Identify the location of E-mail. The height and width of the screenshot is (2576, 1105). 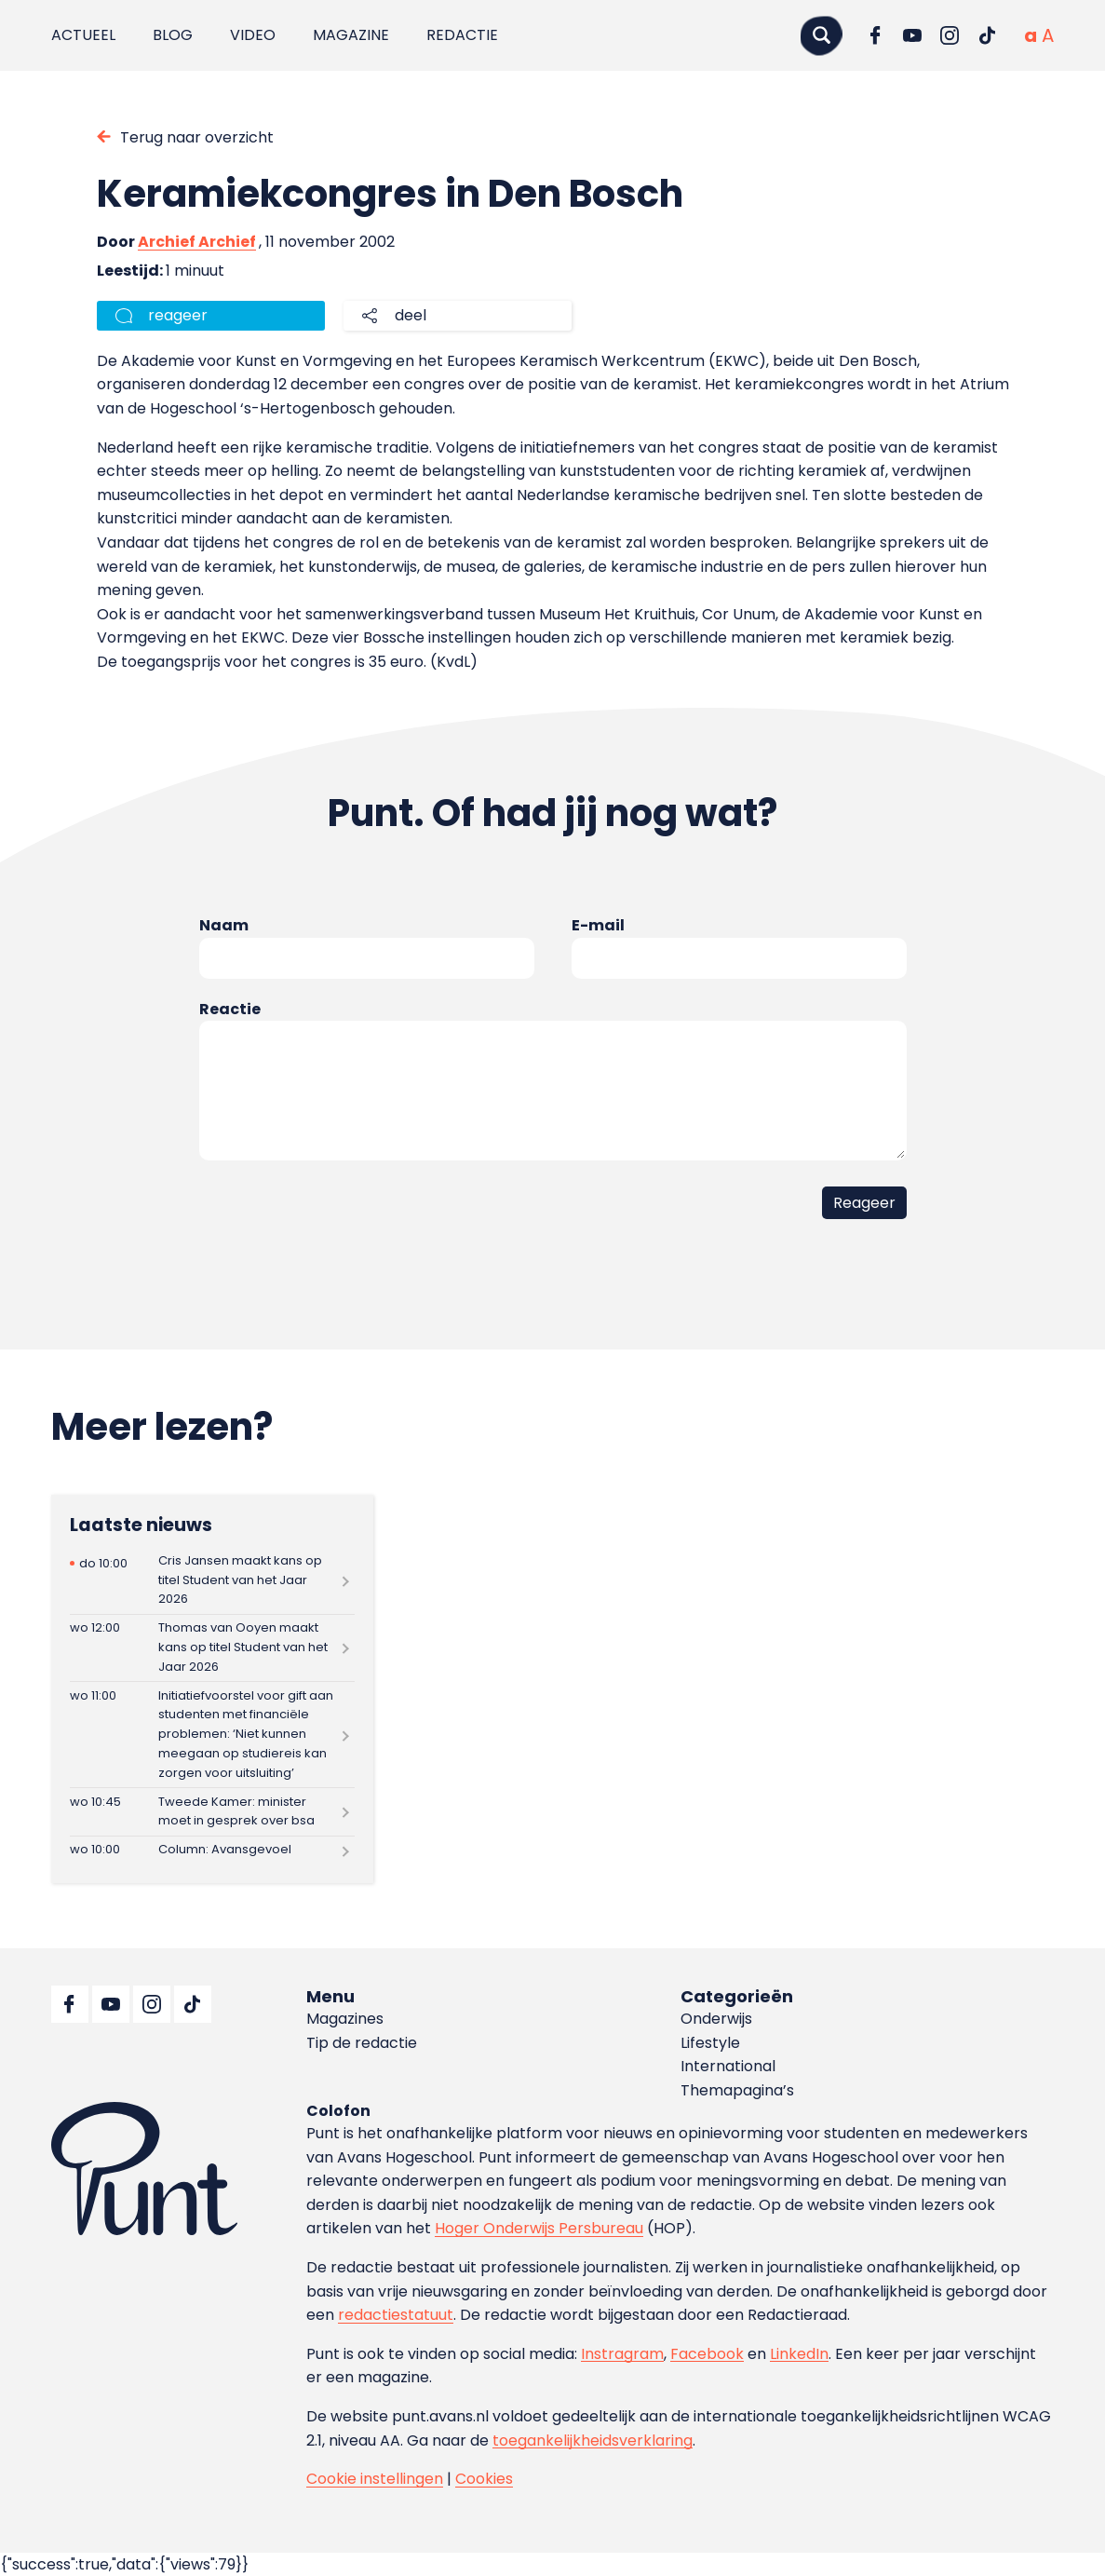
(598, 925).